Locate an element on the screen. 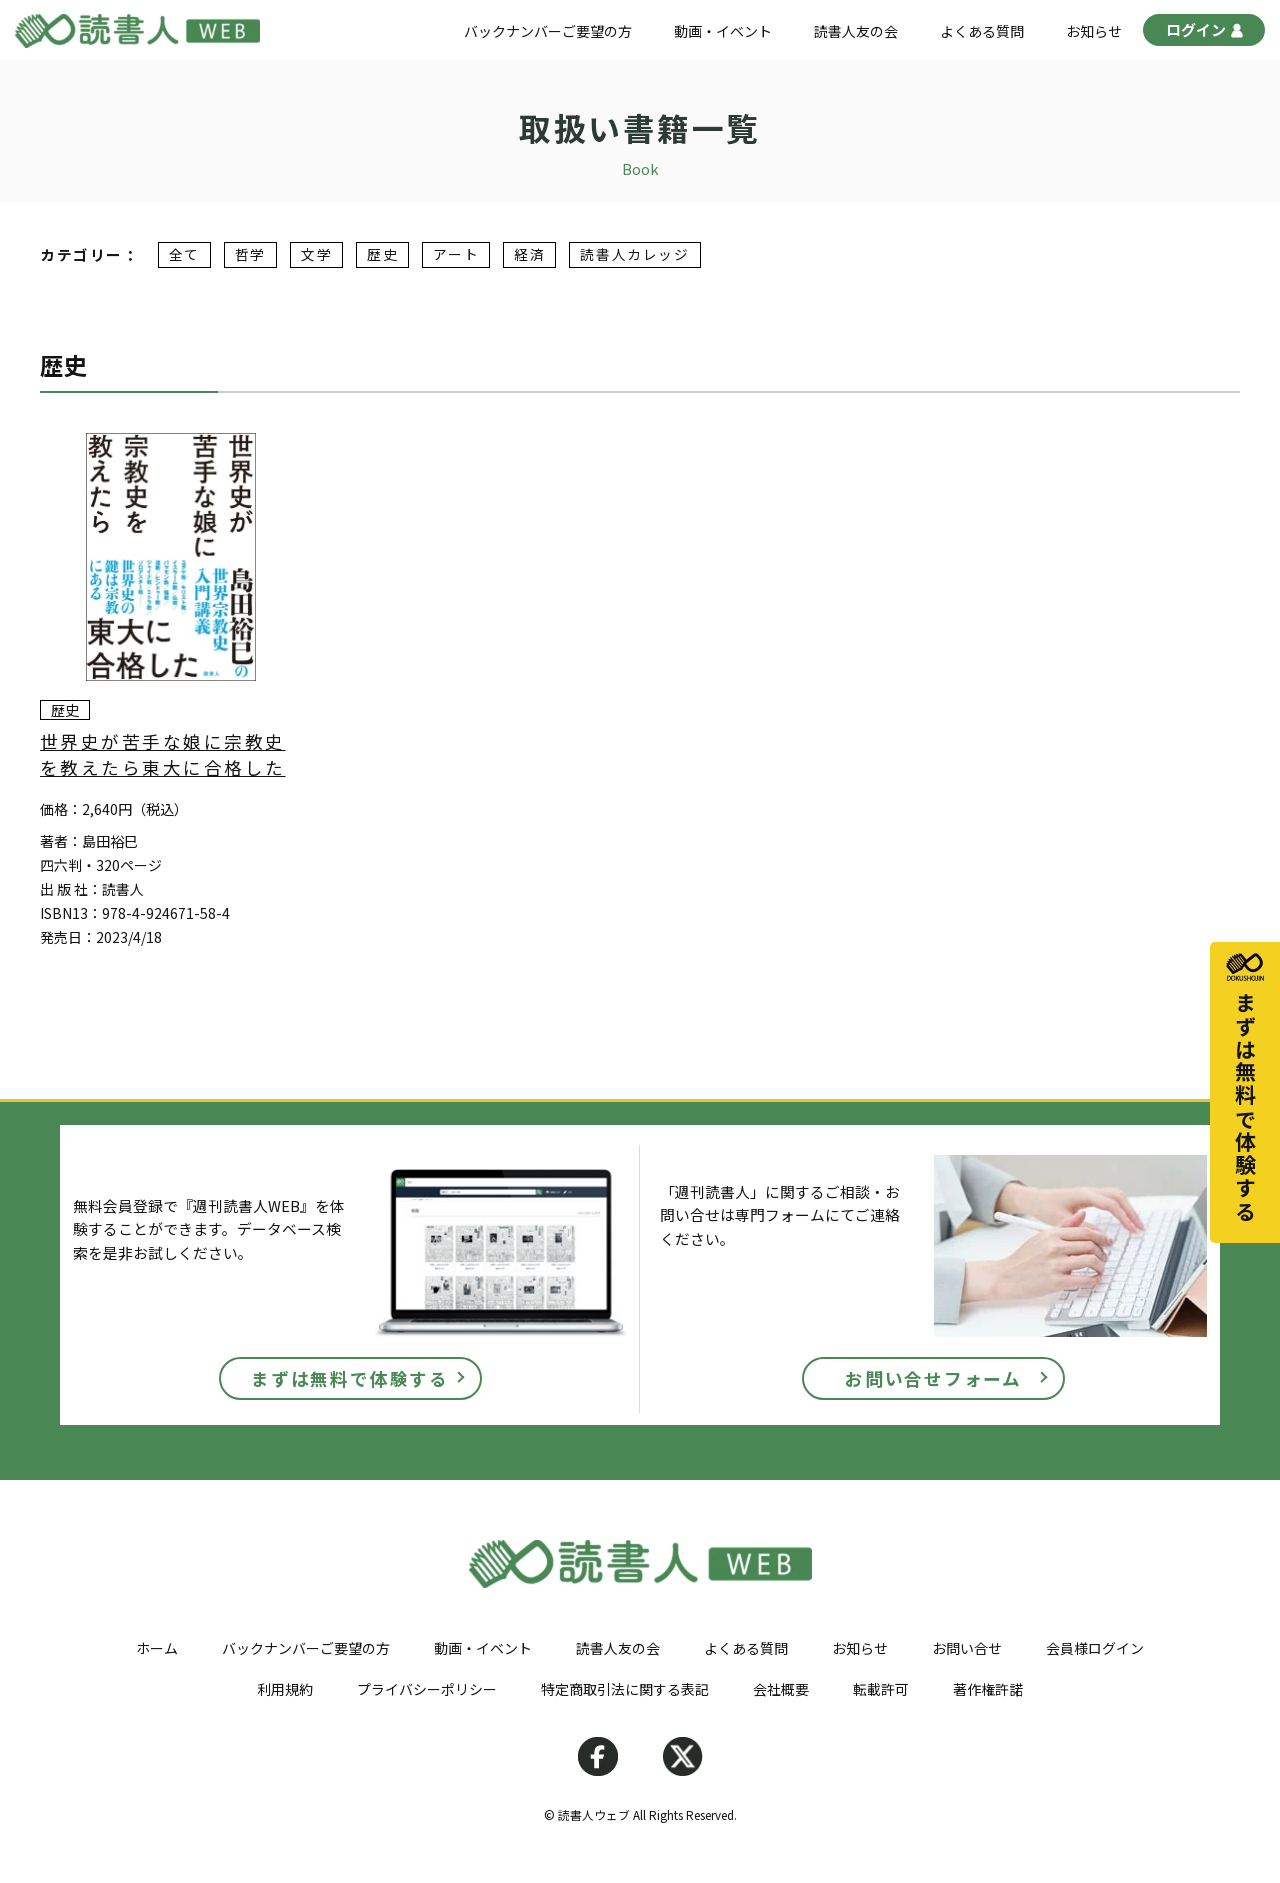 The width and height of the screenshot is (1280, 1883). プライバシーポリシー is located at coordinates (427, 1689).